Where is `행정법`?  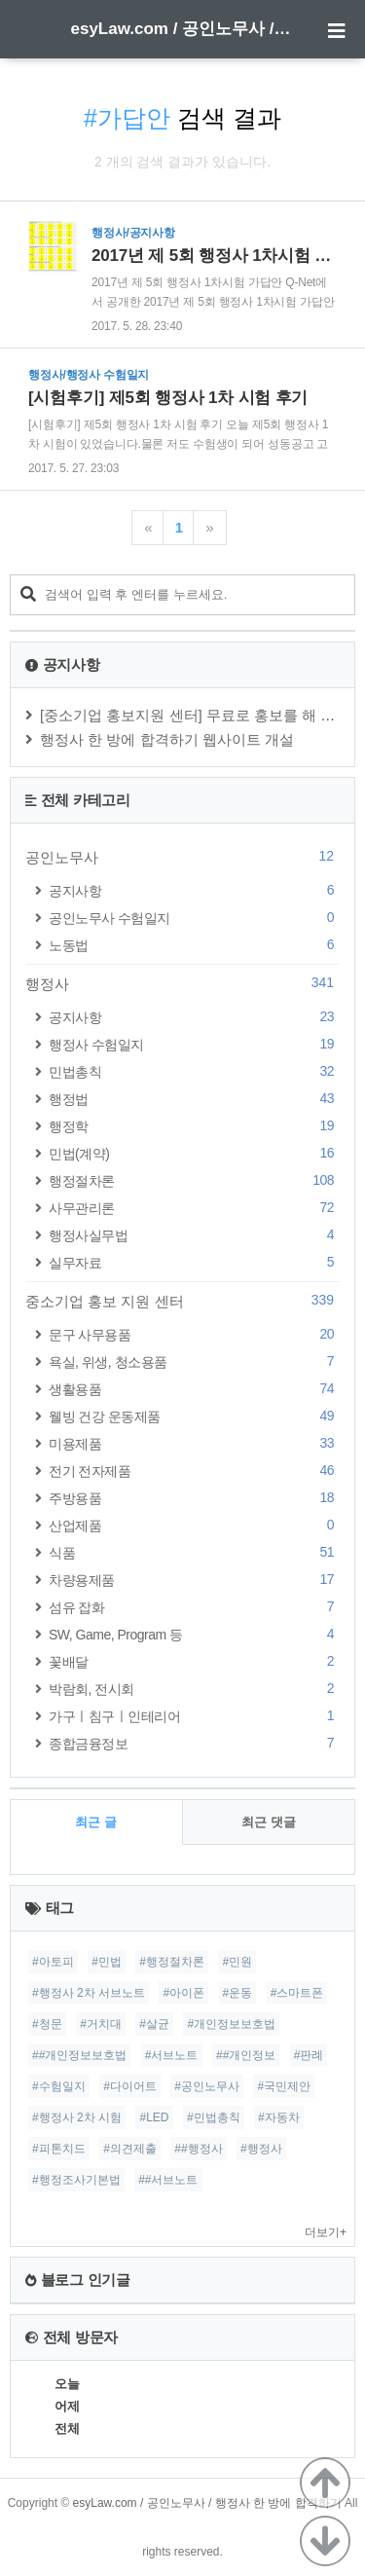 행정법 is located at coordinates (194, 1098).